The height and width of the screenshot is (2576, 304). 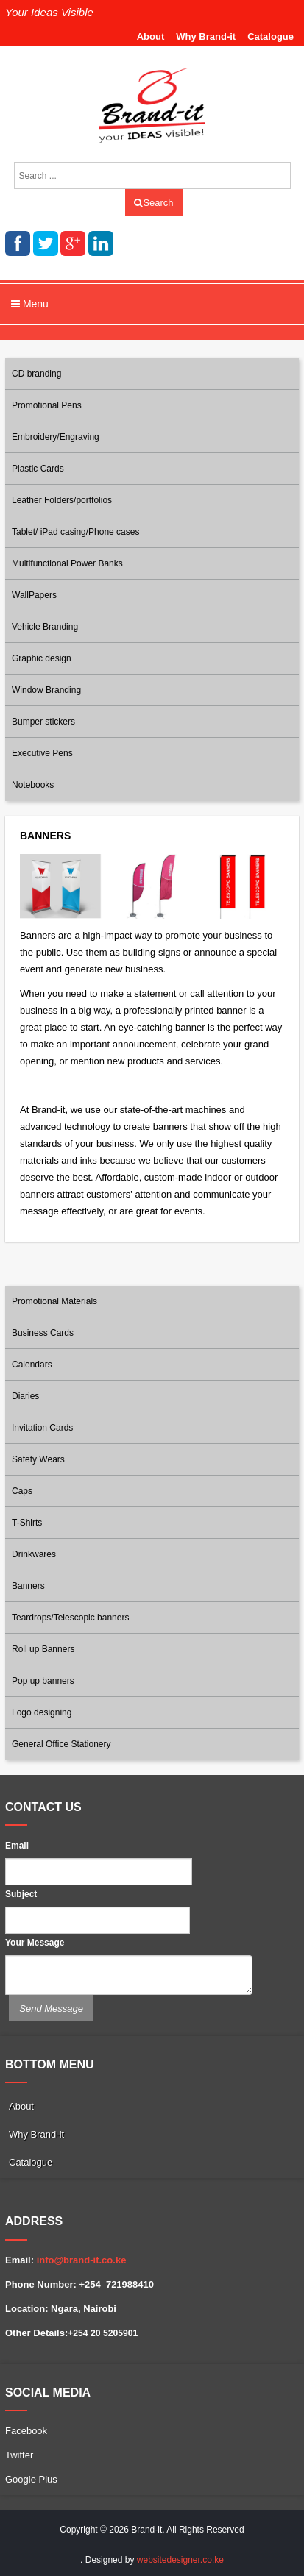 I want to click on Logo designing, so click(x=41, y=1712).